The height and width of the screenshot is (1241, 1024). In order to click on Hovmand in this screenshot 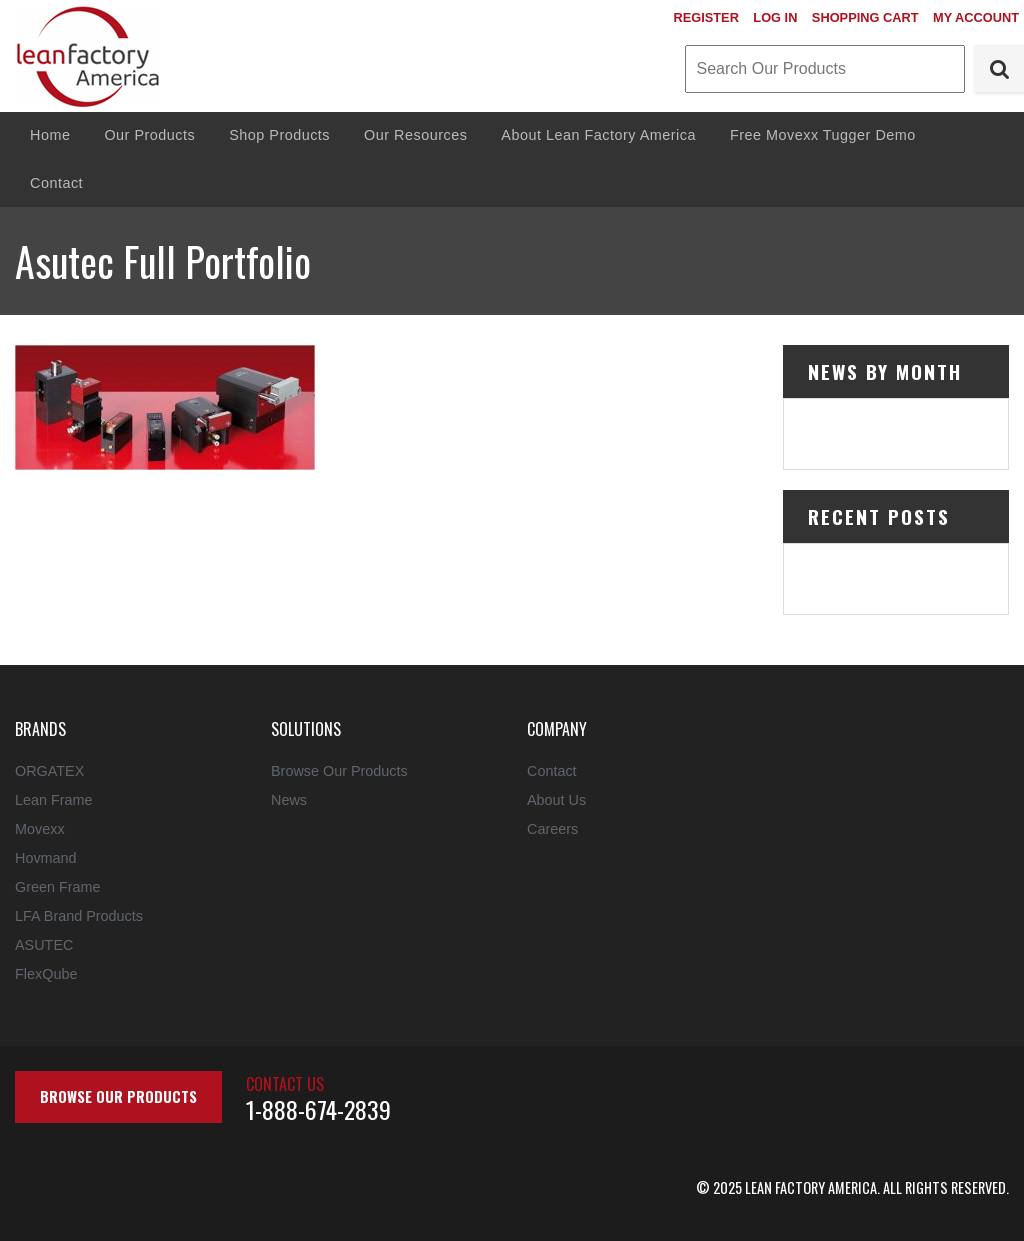, I will do `click(46, 858)`.